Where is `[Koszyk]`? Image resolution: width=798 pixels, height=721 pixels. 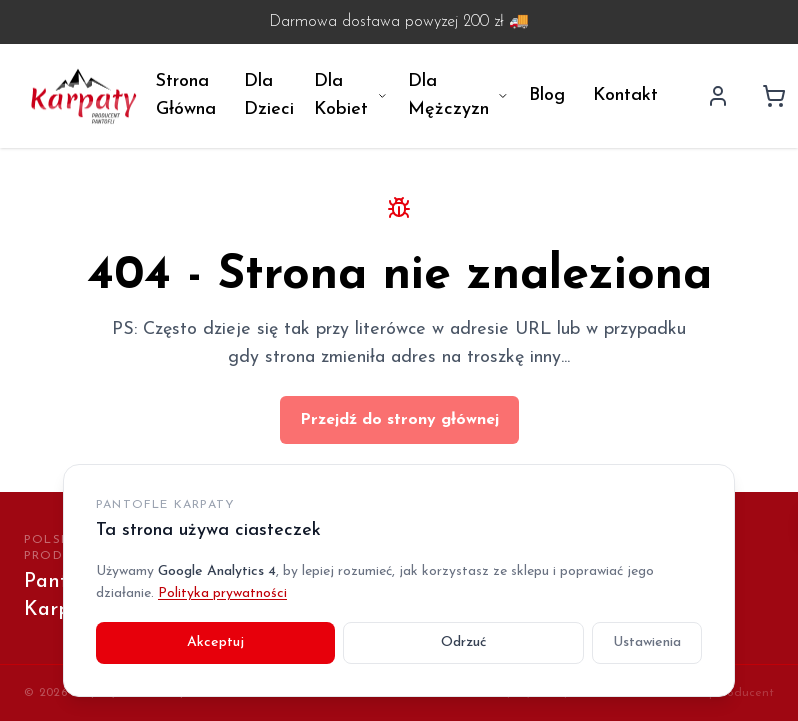
[Koszyk] is located at coordinates (774, 96).